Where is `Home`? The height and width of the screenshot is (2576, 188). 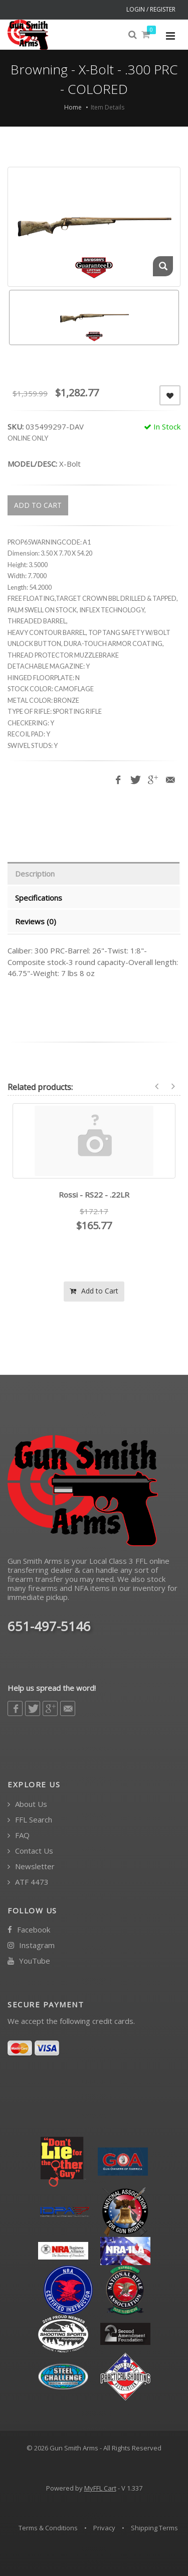
Home is located at coordinates (73, 107).